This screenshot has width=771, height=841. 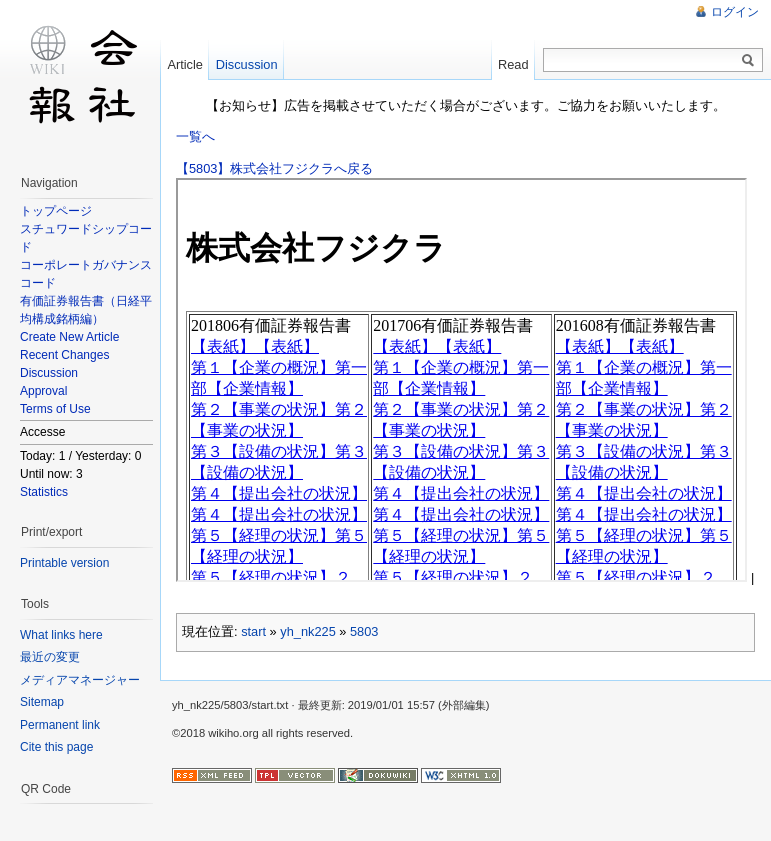 What do you see at coordinates (308, 631) in the screenshot?
I see `yh_nk225` at bounding box center [308, 631].